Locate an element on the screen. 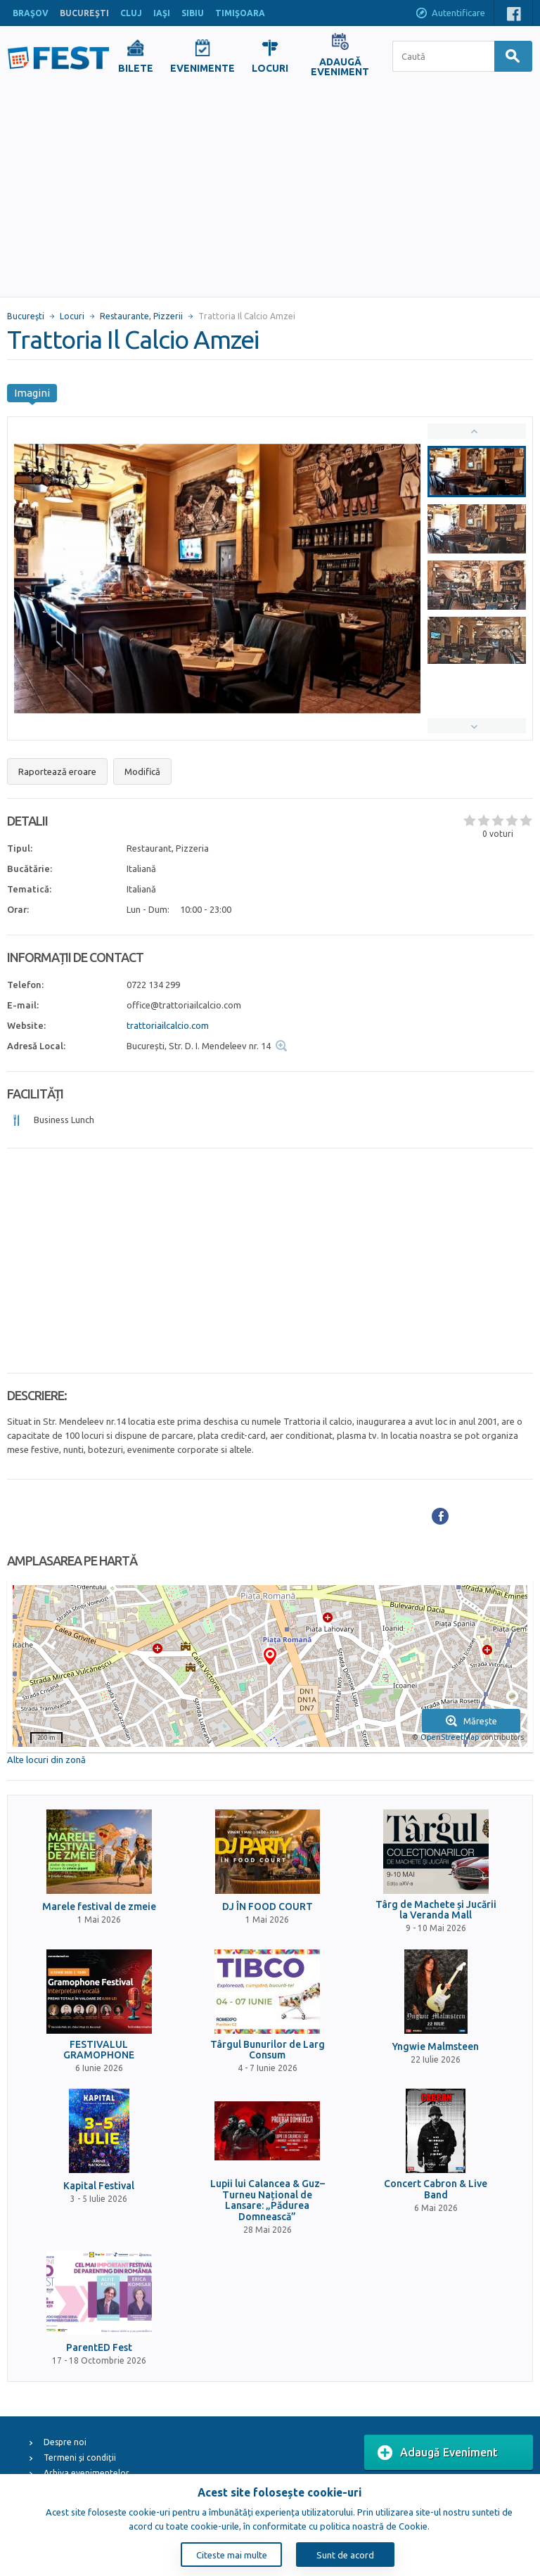 The width and height of the screenshot is (540, 2576). Alte locuri din zonă is located at coordinates (46, 1759).